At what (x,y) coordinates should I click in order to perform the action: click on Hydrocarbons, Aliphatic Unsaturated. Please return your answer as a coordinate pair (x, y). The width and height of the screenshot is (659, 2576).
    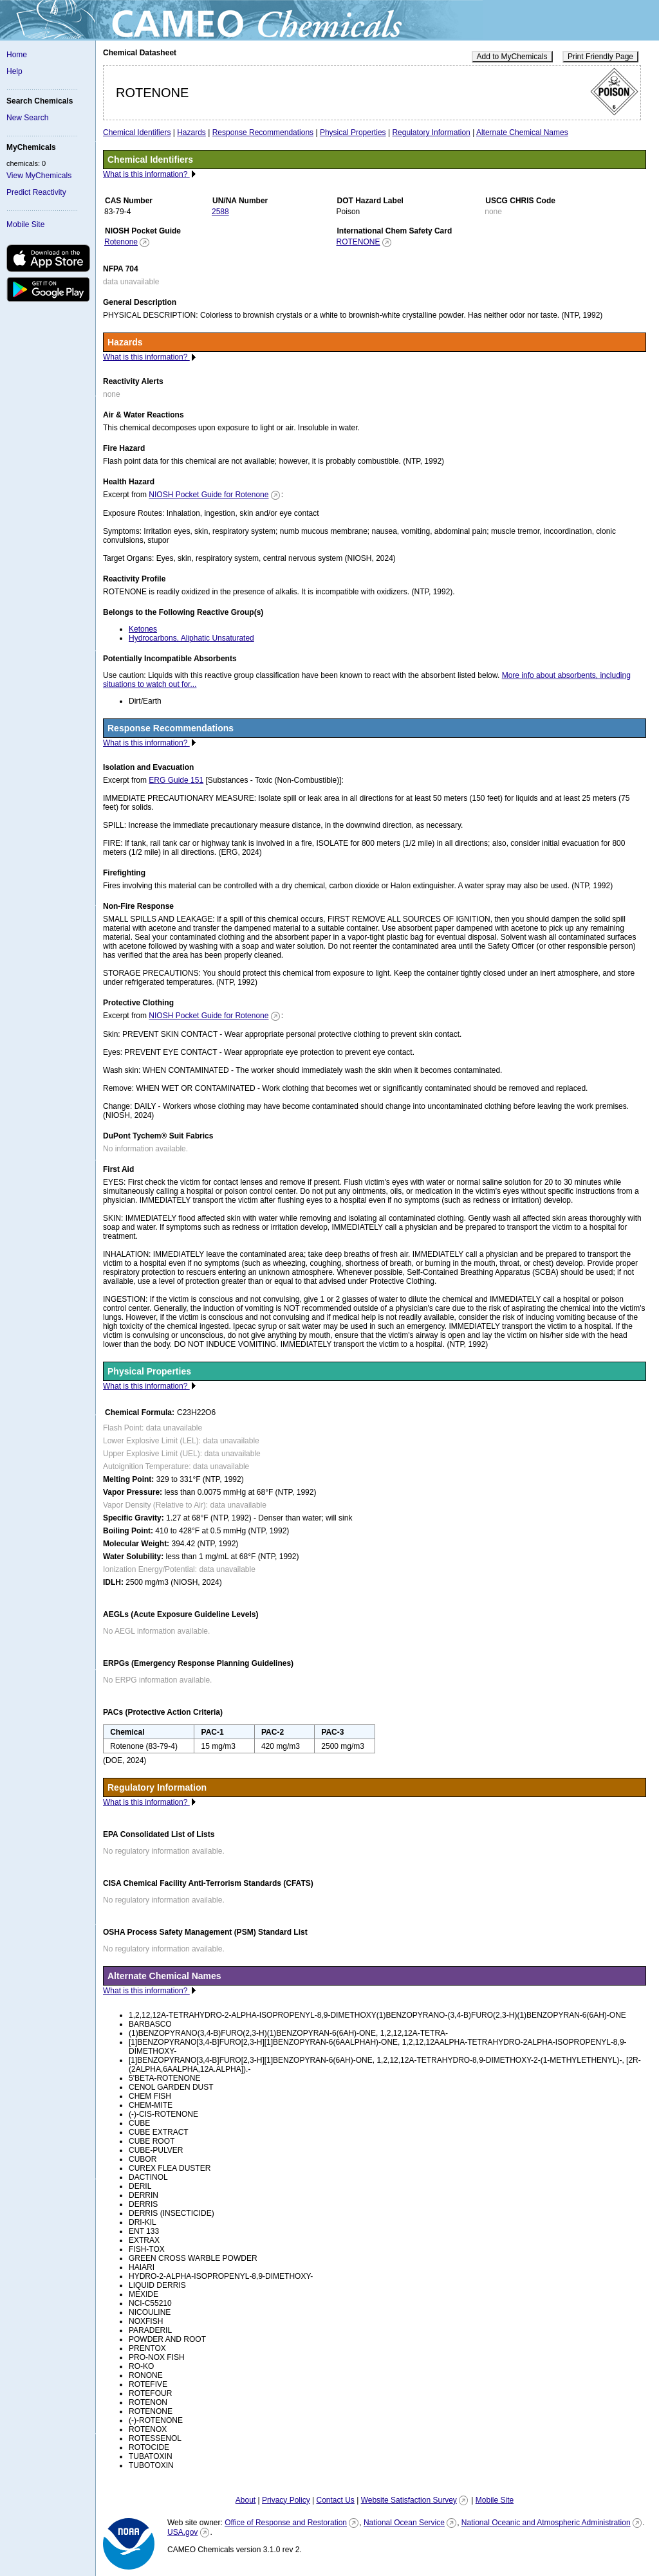
    Looking at the image, I should click on (191, 638).